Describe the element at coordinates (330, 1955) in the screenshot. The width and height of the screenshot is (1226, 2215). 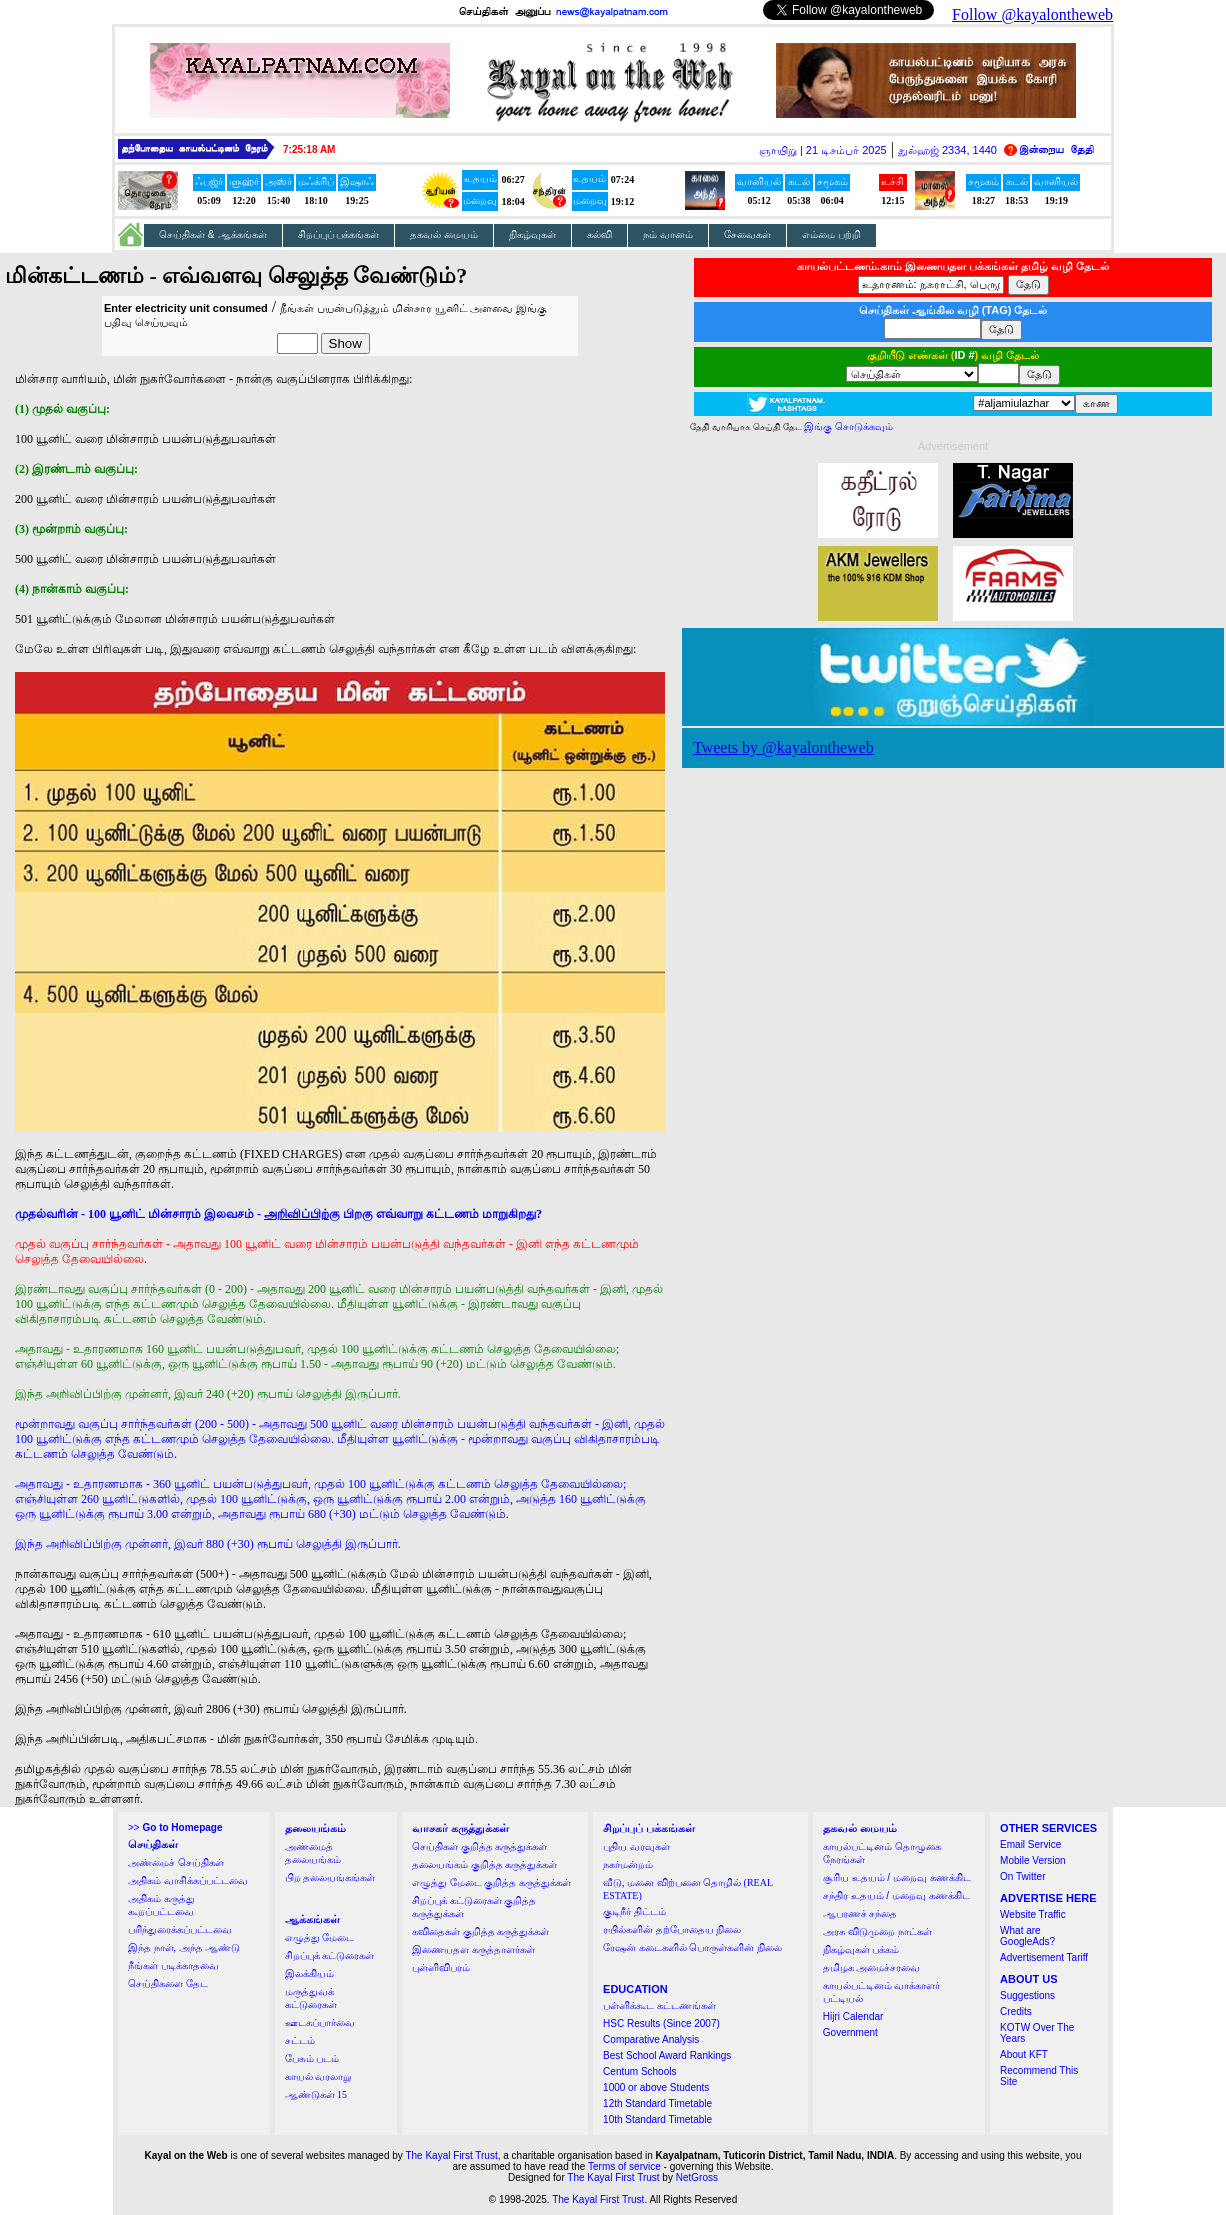
I see `சிறப்புக் கட்டுரைகள்` at that location.